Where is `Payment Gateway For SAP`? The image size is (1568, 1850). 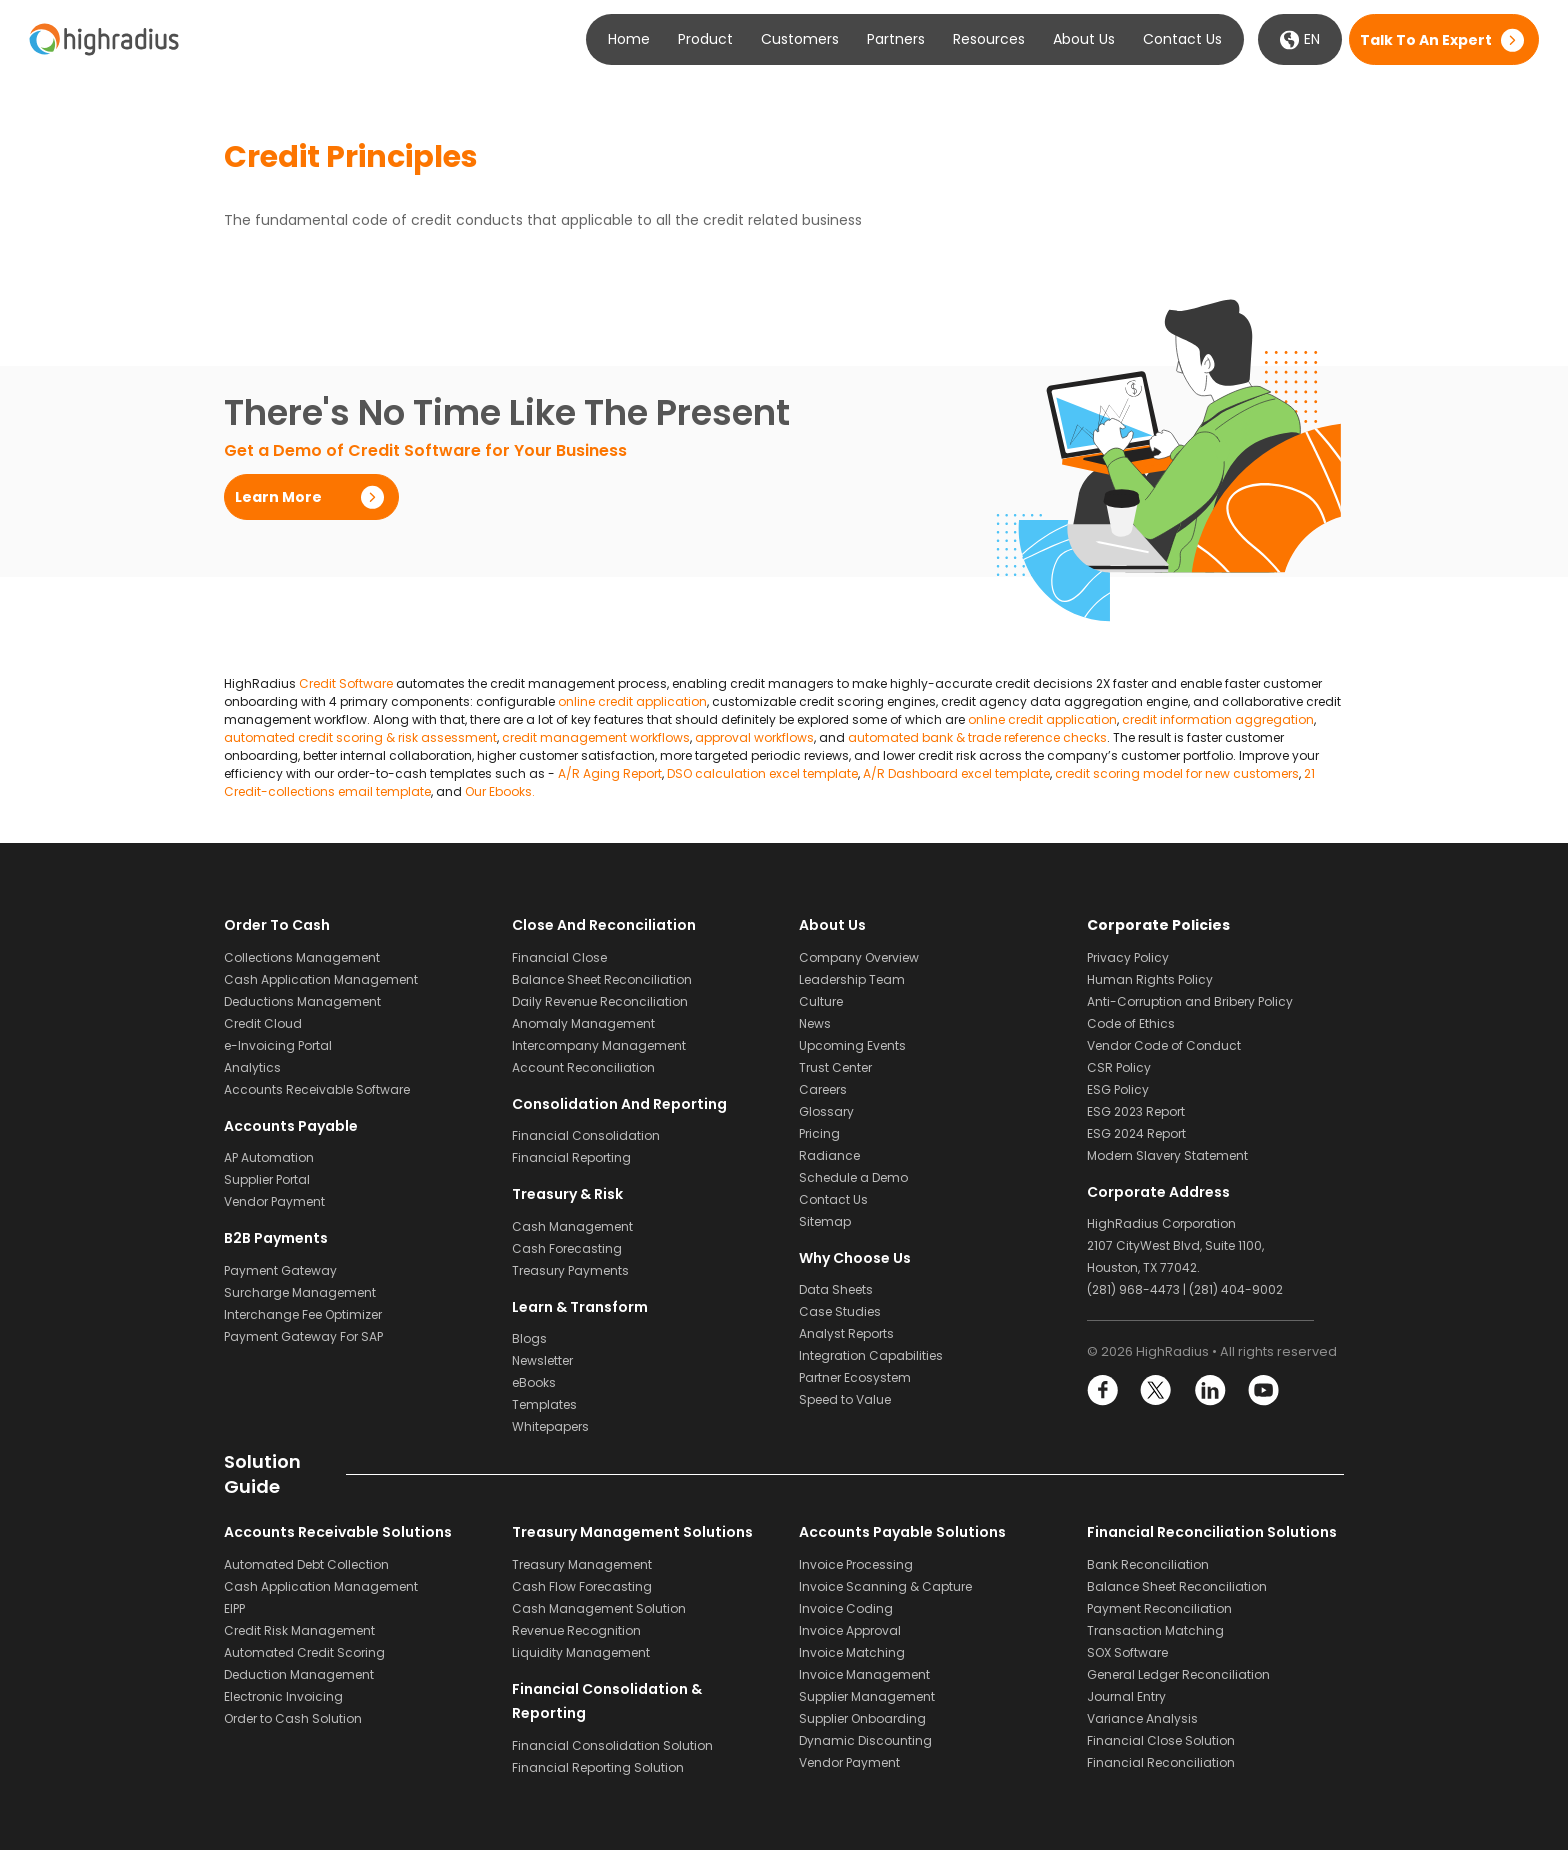 Payment Gateway For SAP is located at coordinates (303, 1336).